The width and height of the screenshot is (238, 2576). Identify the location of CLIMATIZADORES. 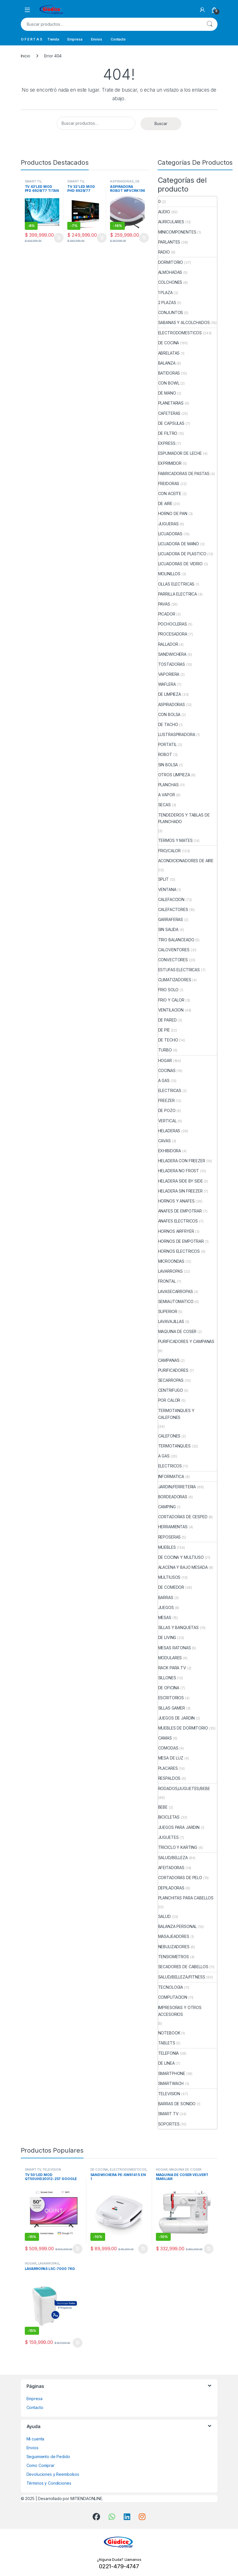
(174, 979).